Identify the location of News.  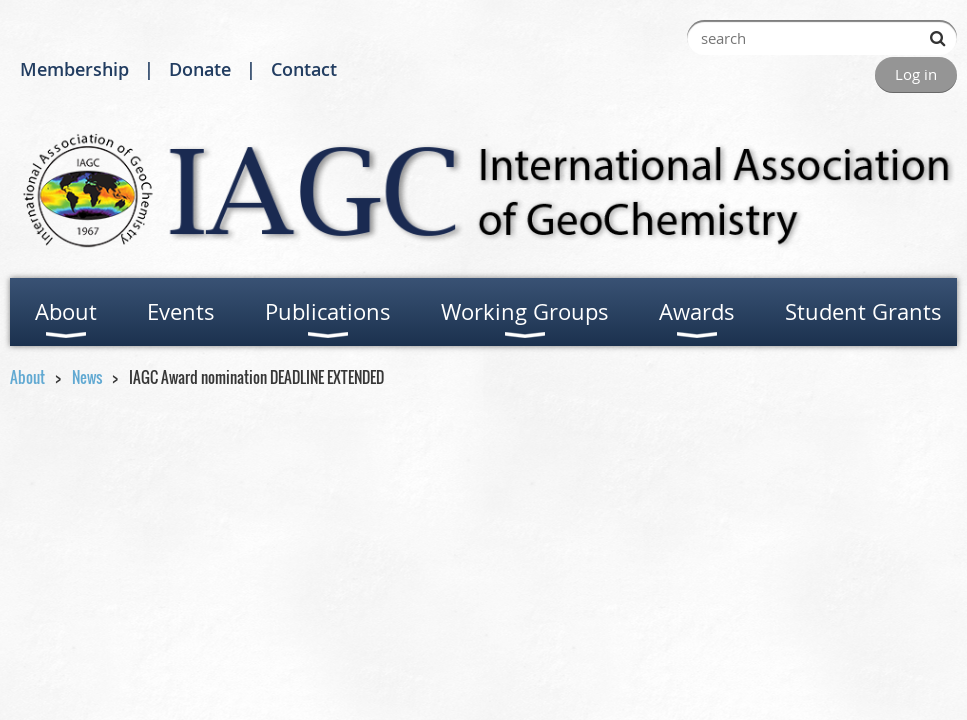
(87, 377).